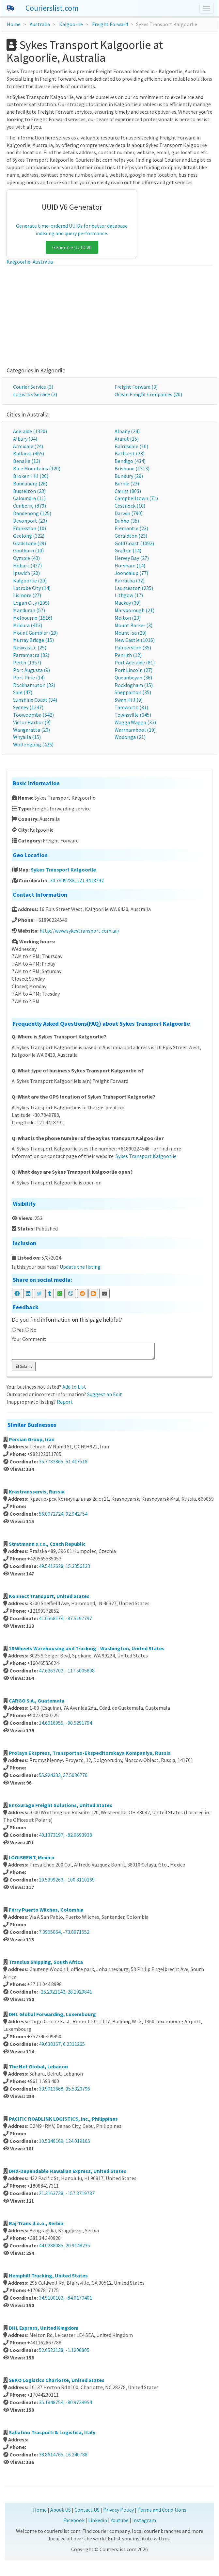 The width and height of the screenshot is (219, 2576). Describe the element at coordinates (63, 2454) in the screenshot. I see `38.8614765, 16.240788` at that location.